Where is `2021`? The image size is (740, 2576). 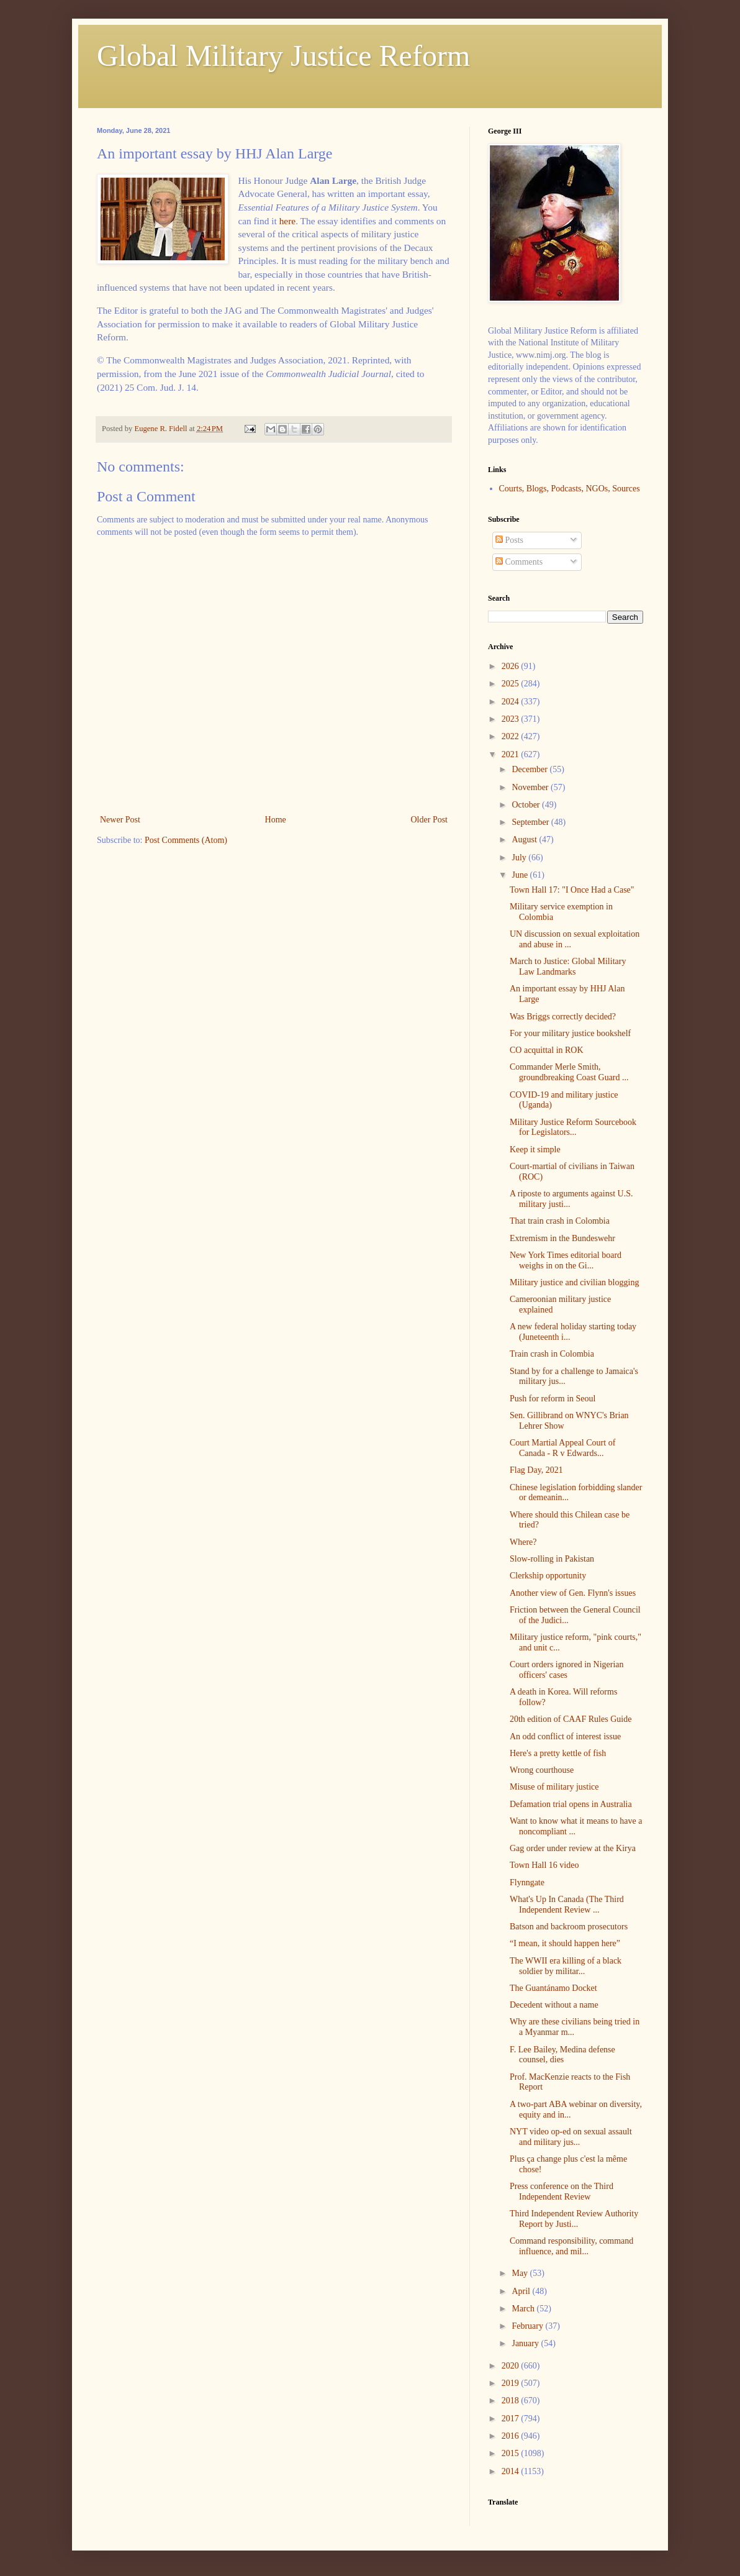
2021 is located at coordinates (511, 754).